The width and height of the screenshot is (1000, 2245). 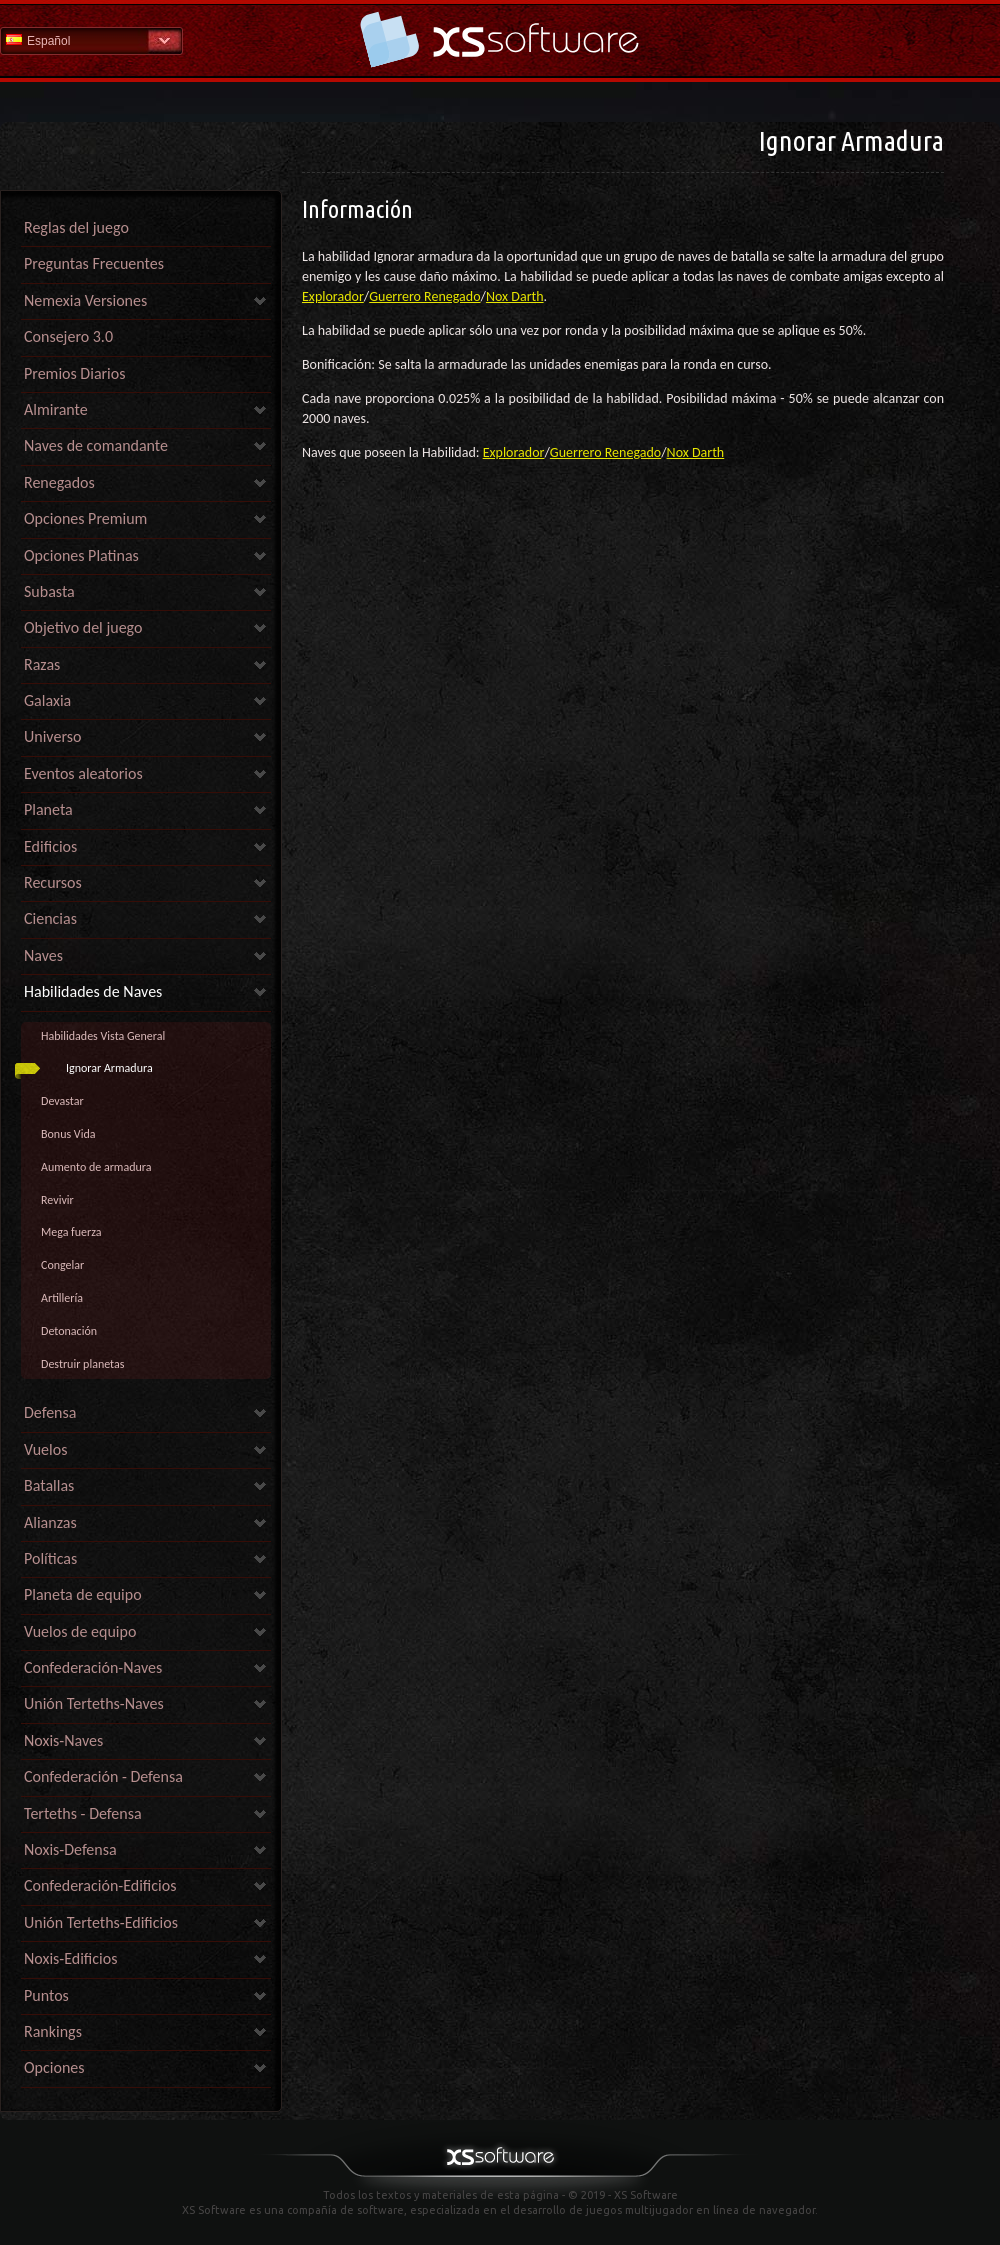 What do you see at coordinates (103, 1776) in the screenshot?
I see `Confederación - Defensa [link]` at bounding box center [103, 1776].